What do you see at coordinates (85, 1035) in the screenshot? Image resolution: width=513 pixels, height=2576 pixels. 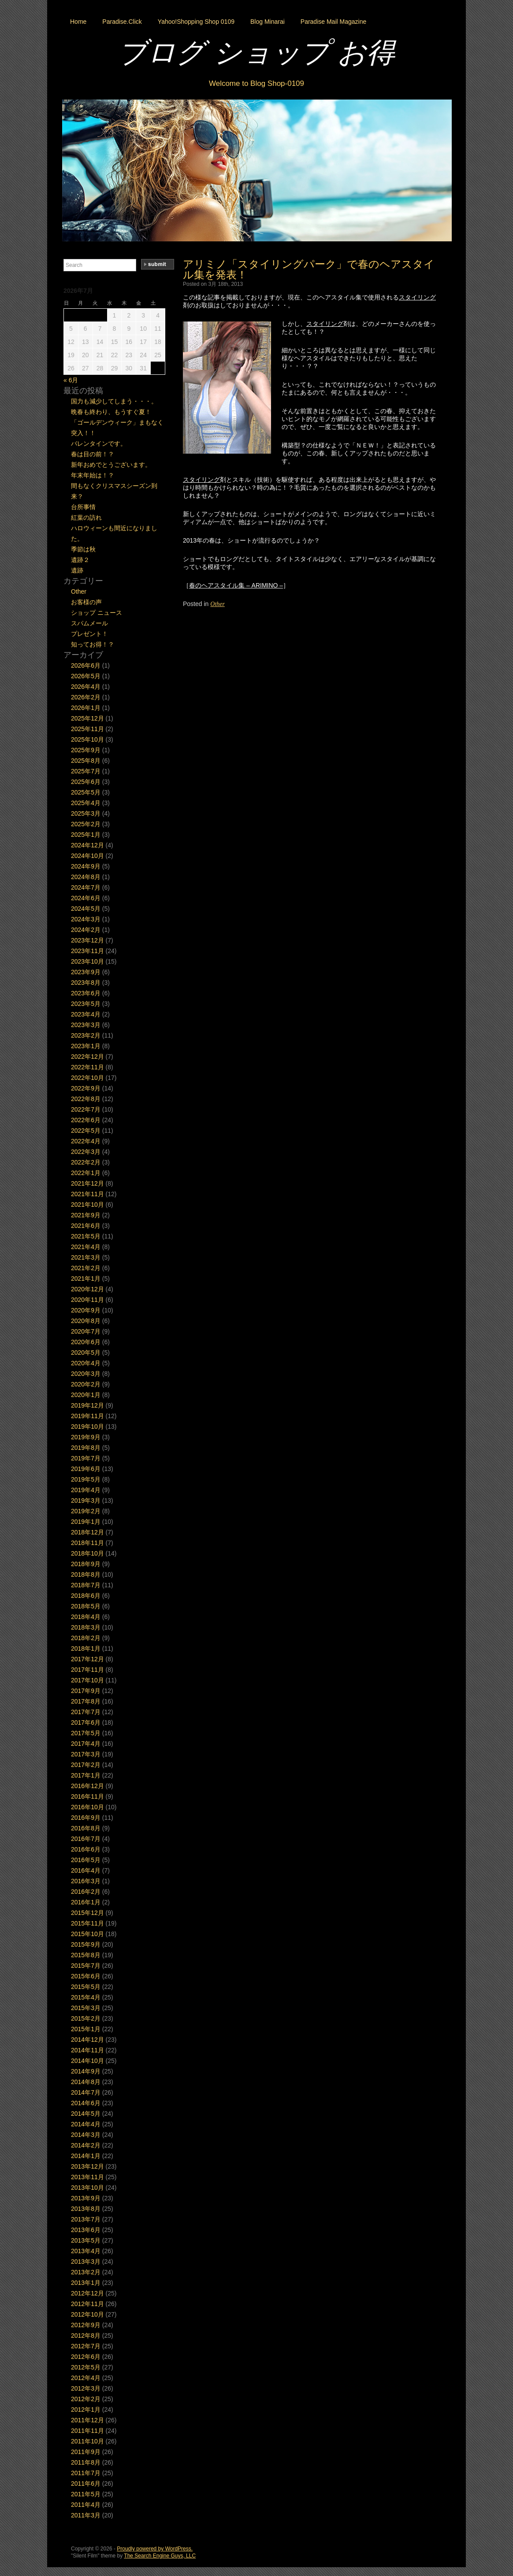 I see `2023年2月` at bounding box center [85, 1035].